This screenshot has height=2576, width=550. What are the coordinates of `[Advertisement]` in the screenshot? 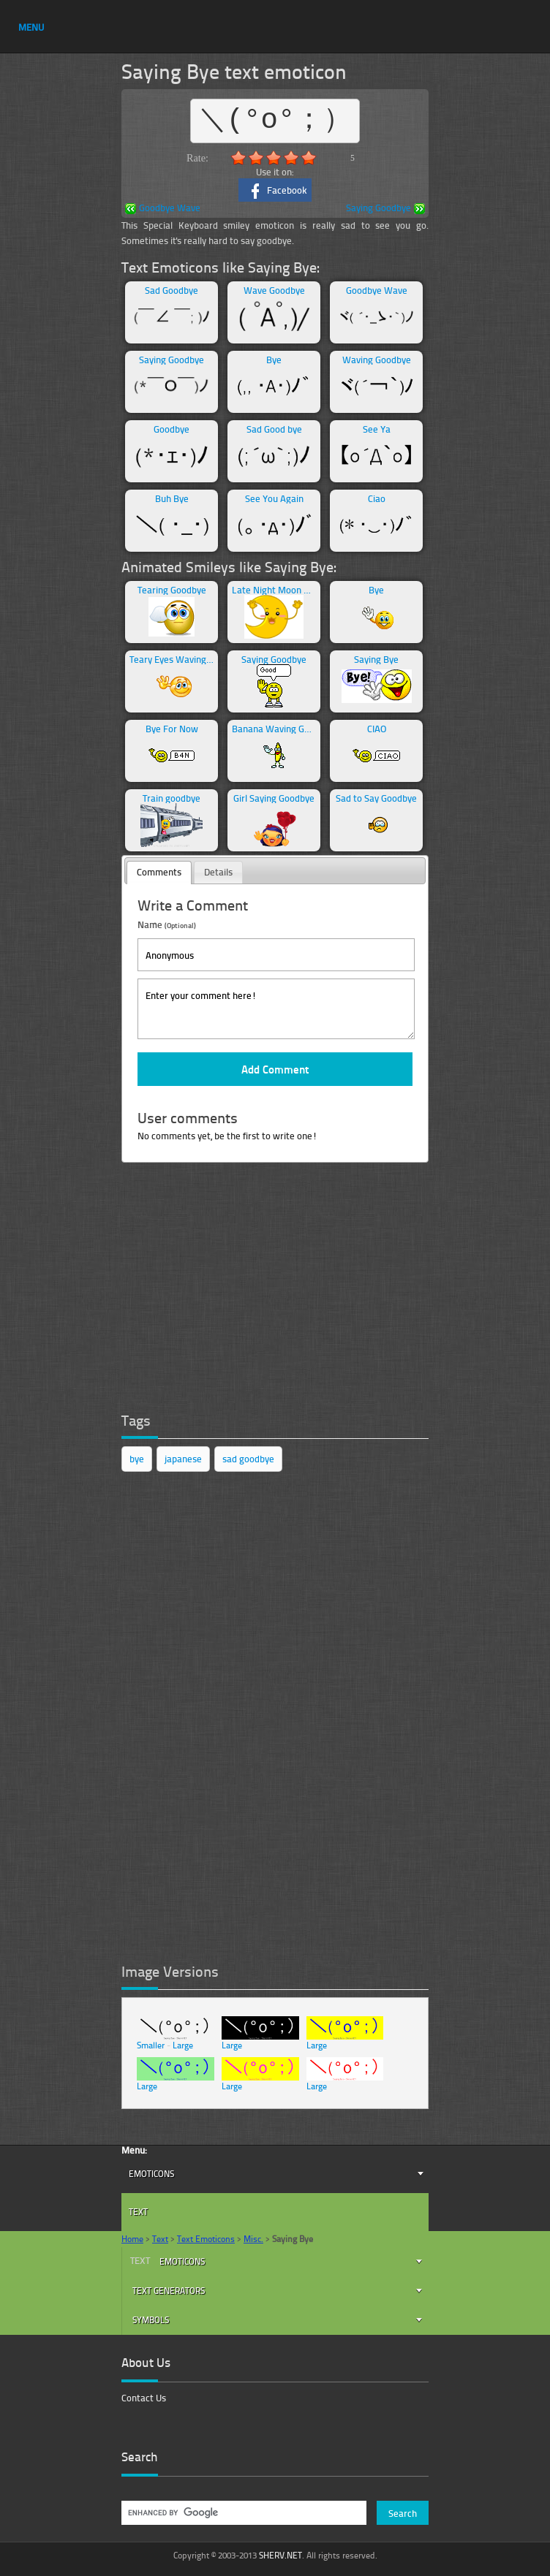 It's located at (231, 1290).